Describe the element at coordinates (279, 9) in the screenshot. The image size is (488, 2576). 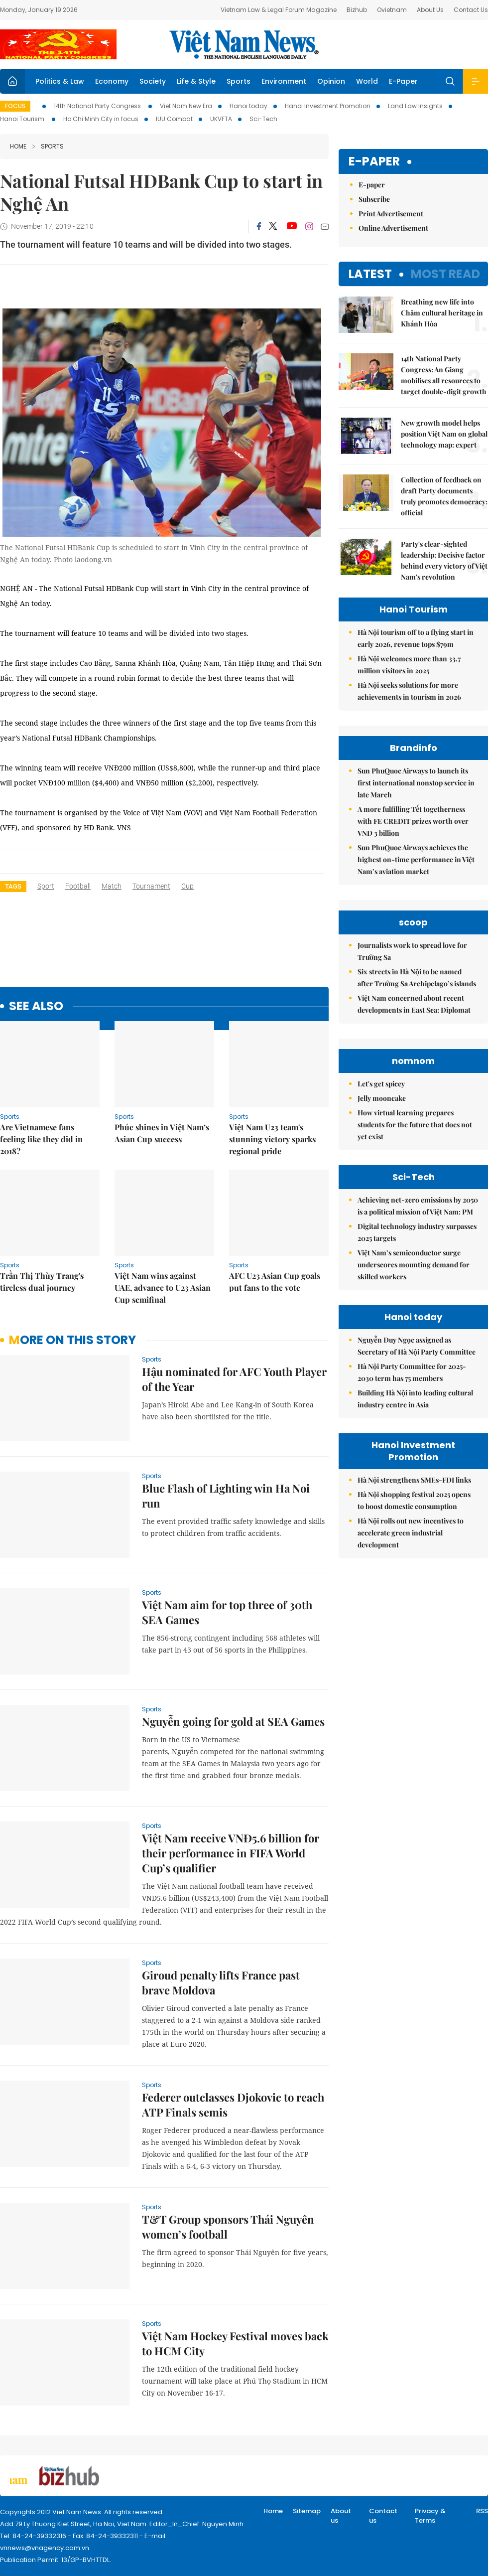
I see `Vietnam Law & Legal Forum Magazine` at that location.